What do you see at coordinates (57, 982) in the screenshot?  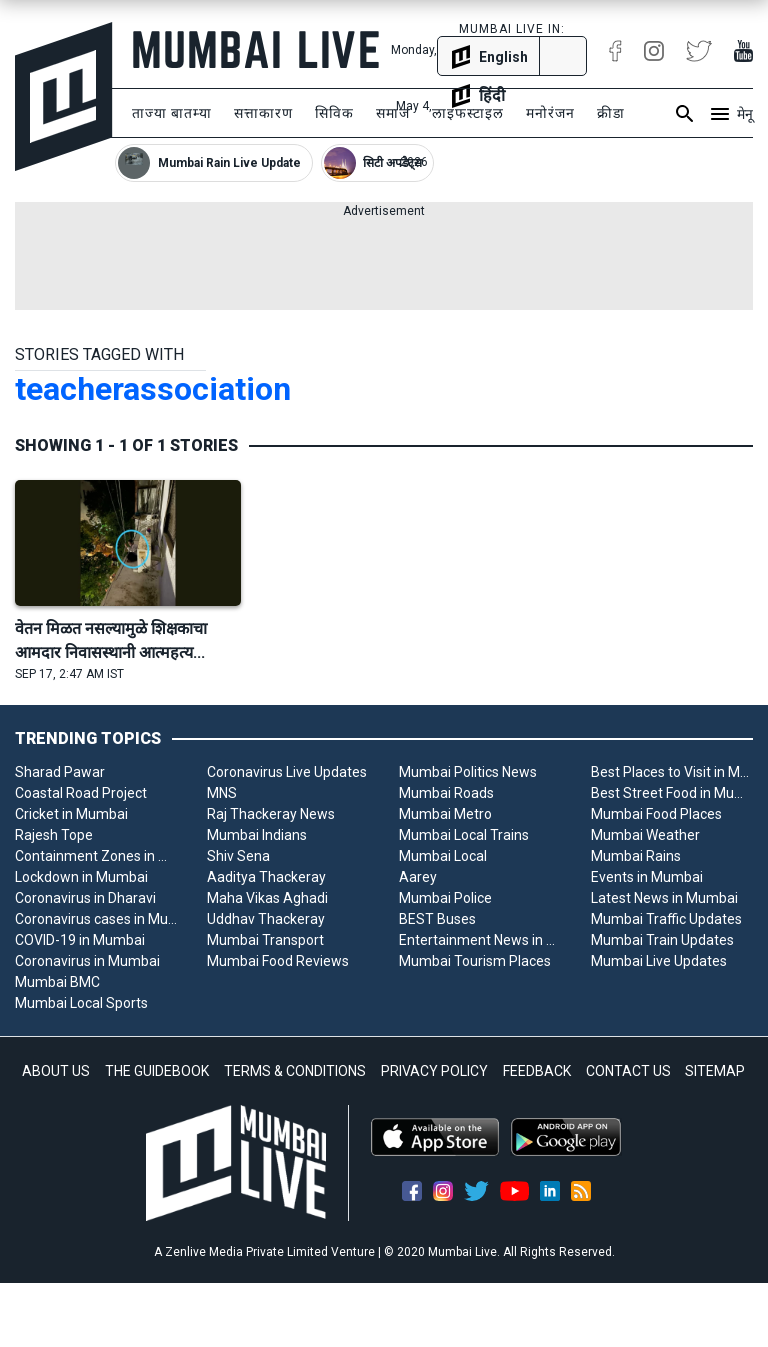 I see `Mumbai BMC` at bounding box center [57, 982].